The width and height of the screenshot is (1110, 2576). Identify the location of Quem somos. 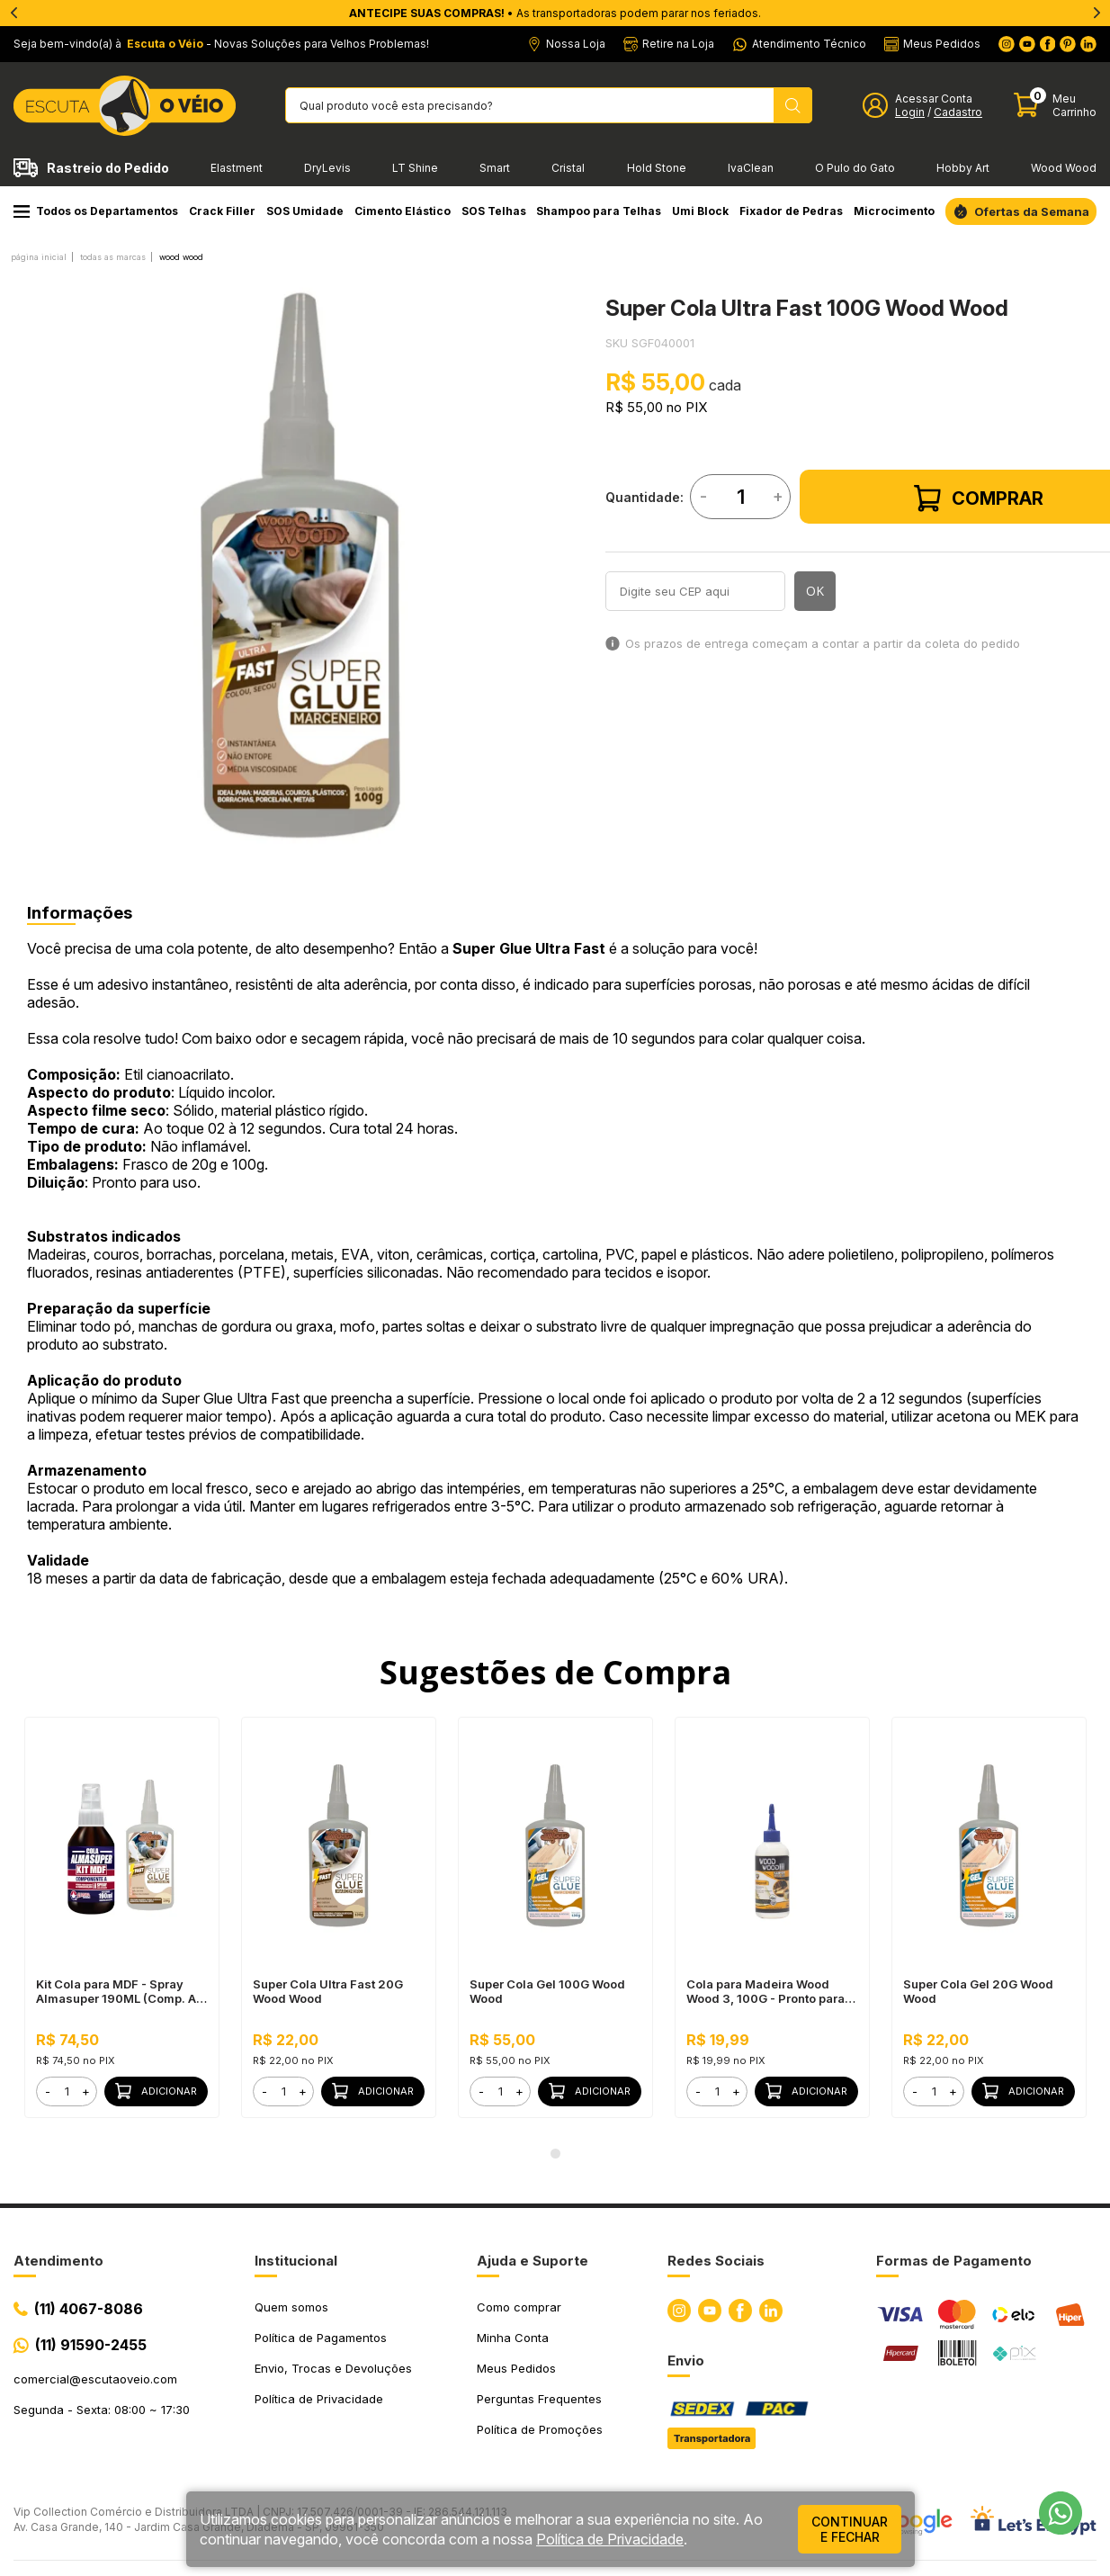
(291, 2307).